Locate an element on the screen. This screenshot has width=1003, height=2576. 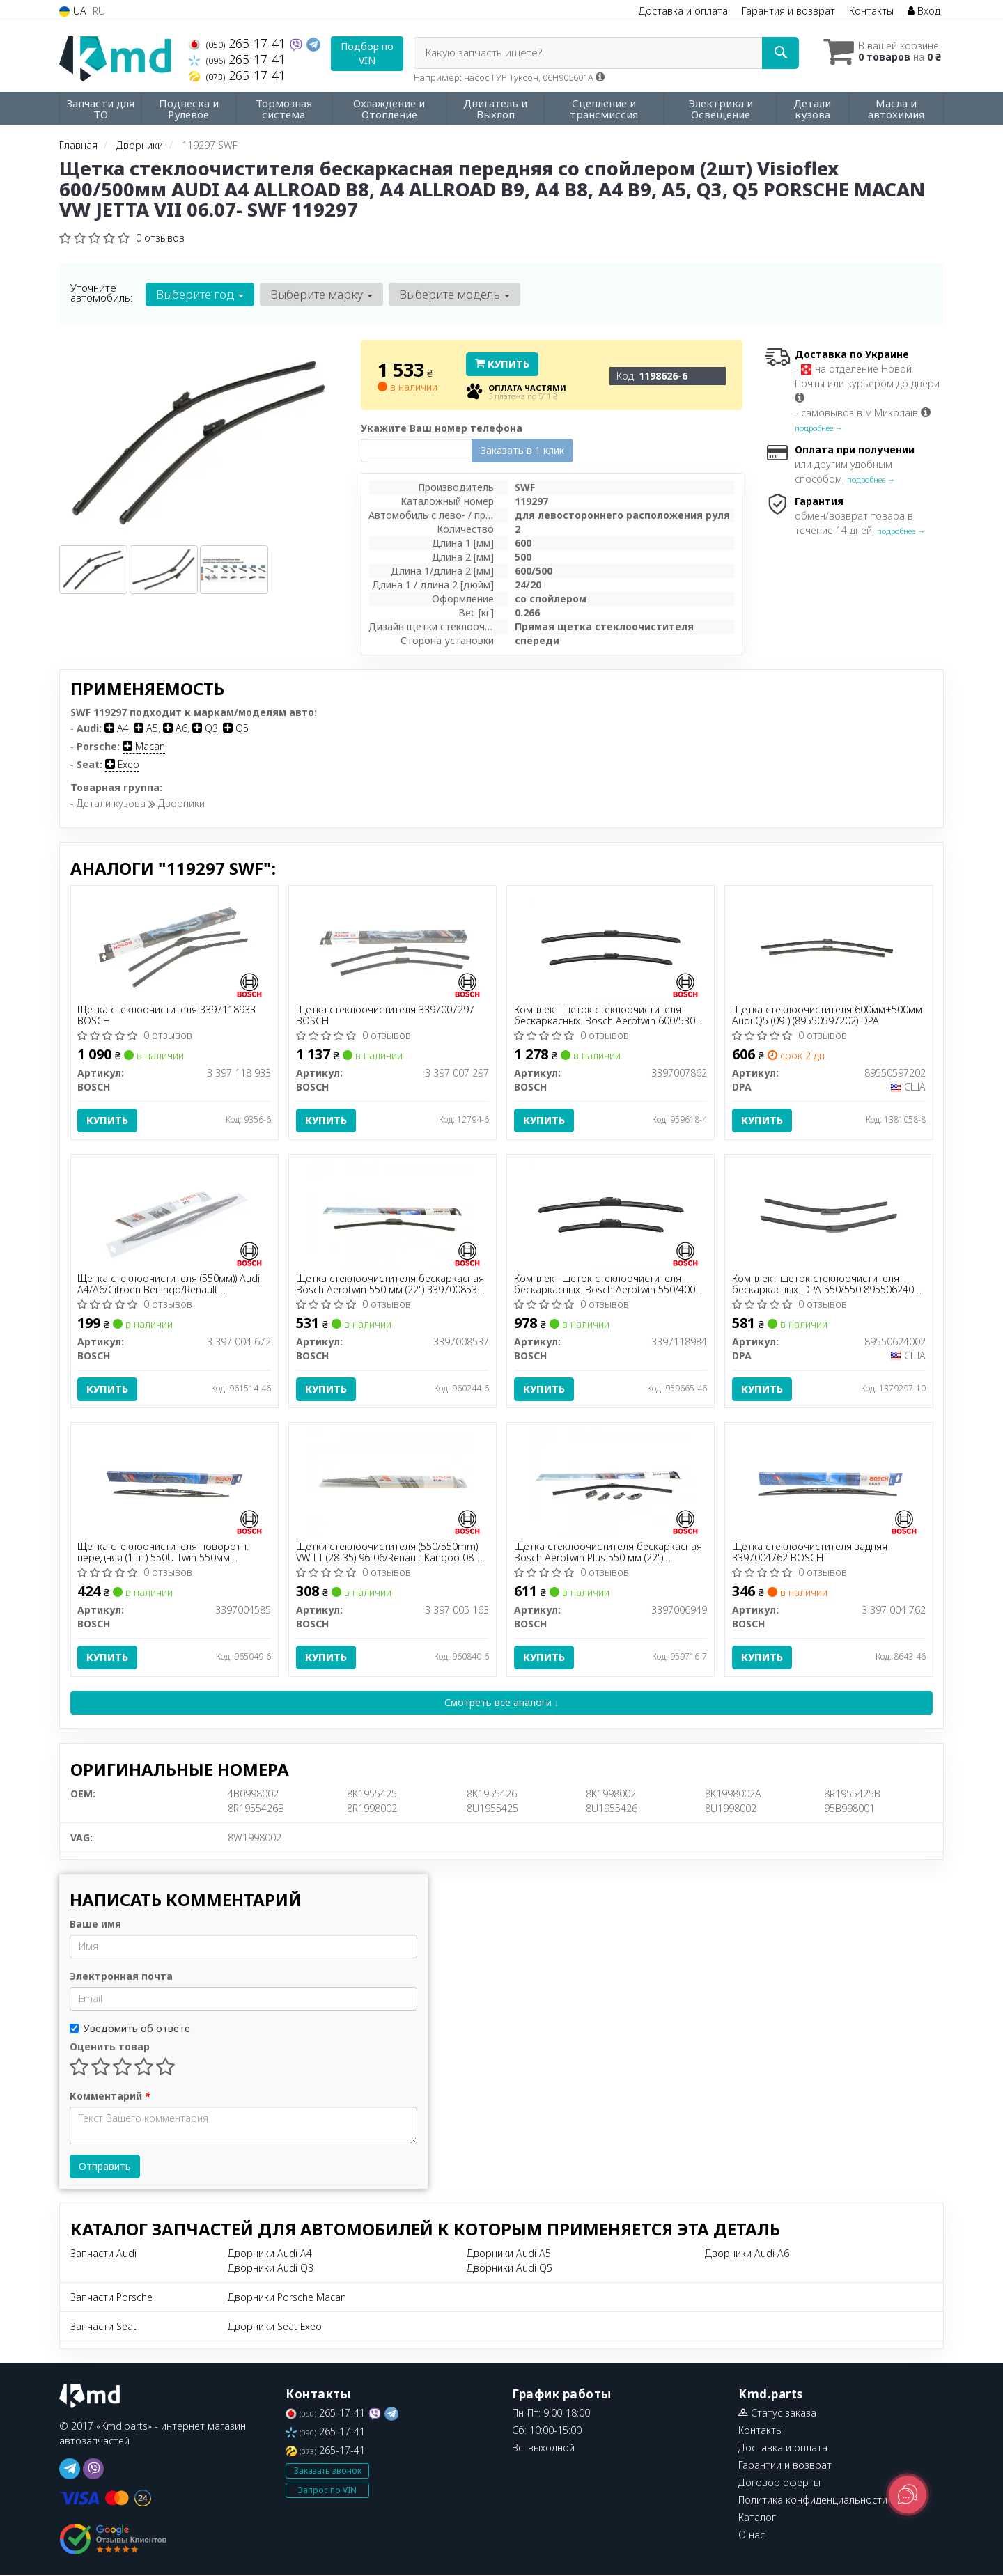
Дворники Audi A6 is located at coordinates (747, 2254).